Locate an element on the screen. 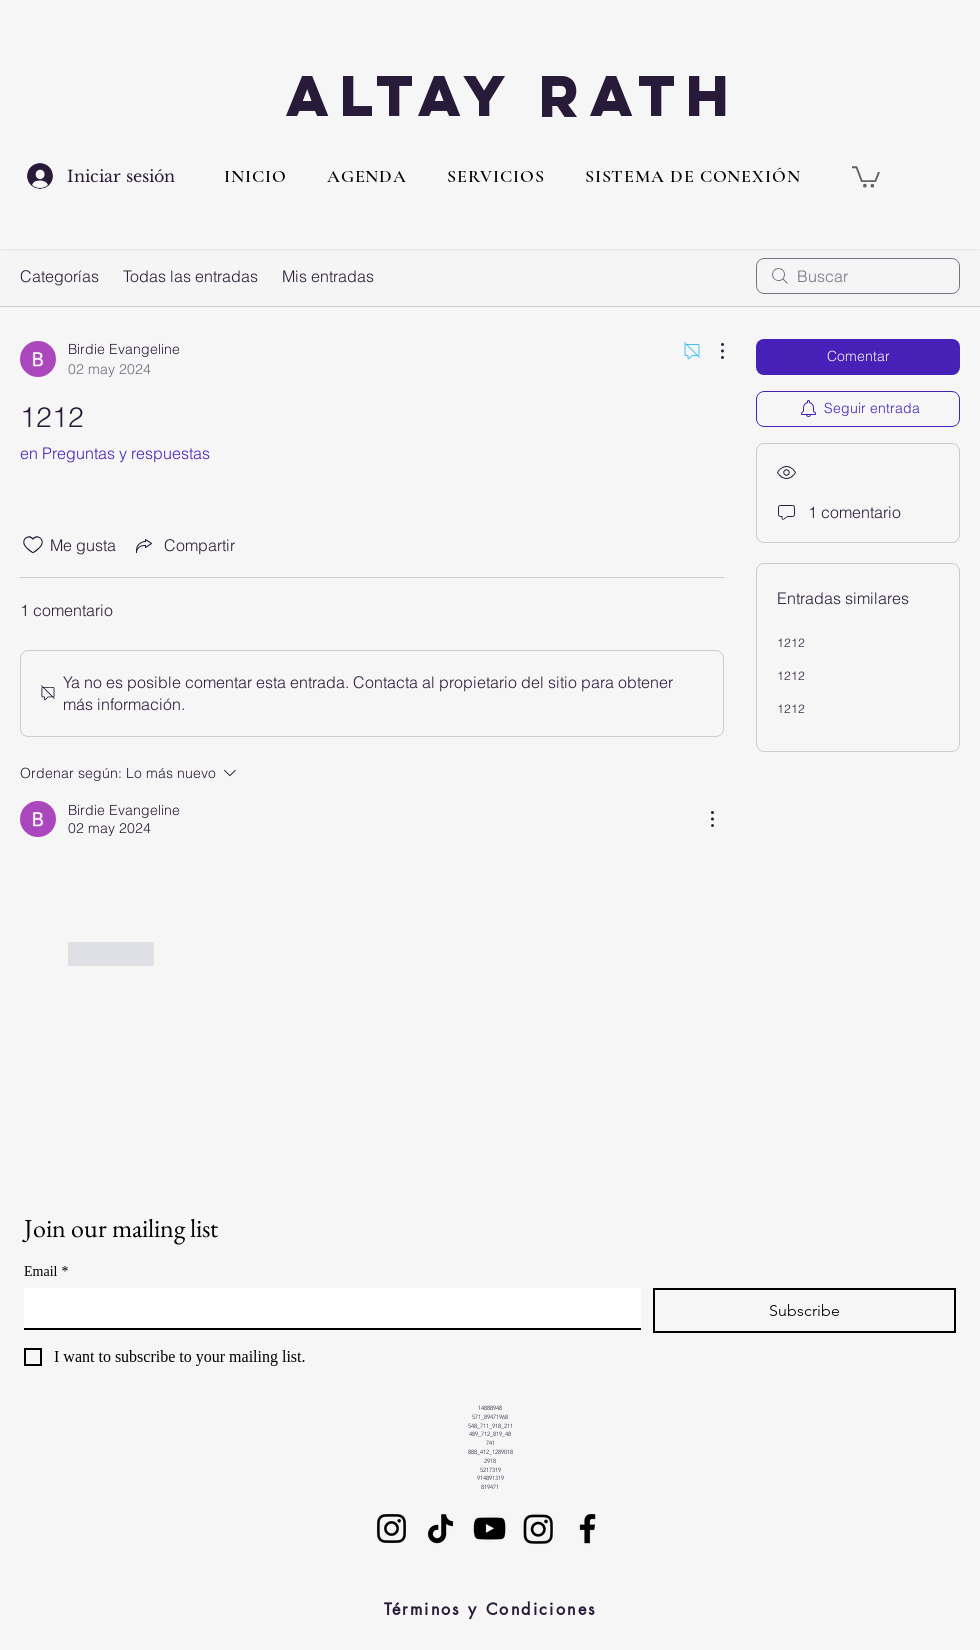 The image size is (980, 1650). 1212 is located at coordinates (791, 642).